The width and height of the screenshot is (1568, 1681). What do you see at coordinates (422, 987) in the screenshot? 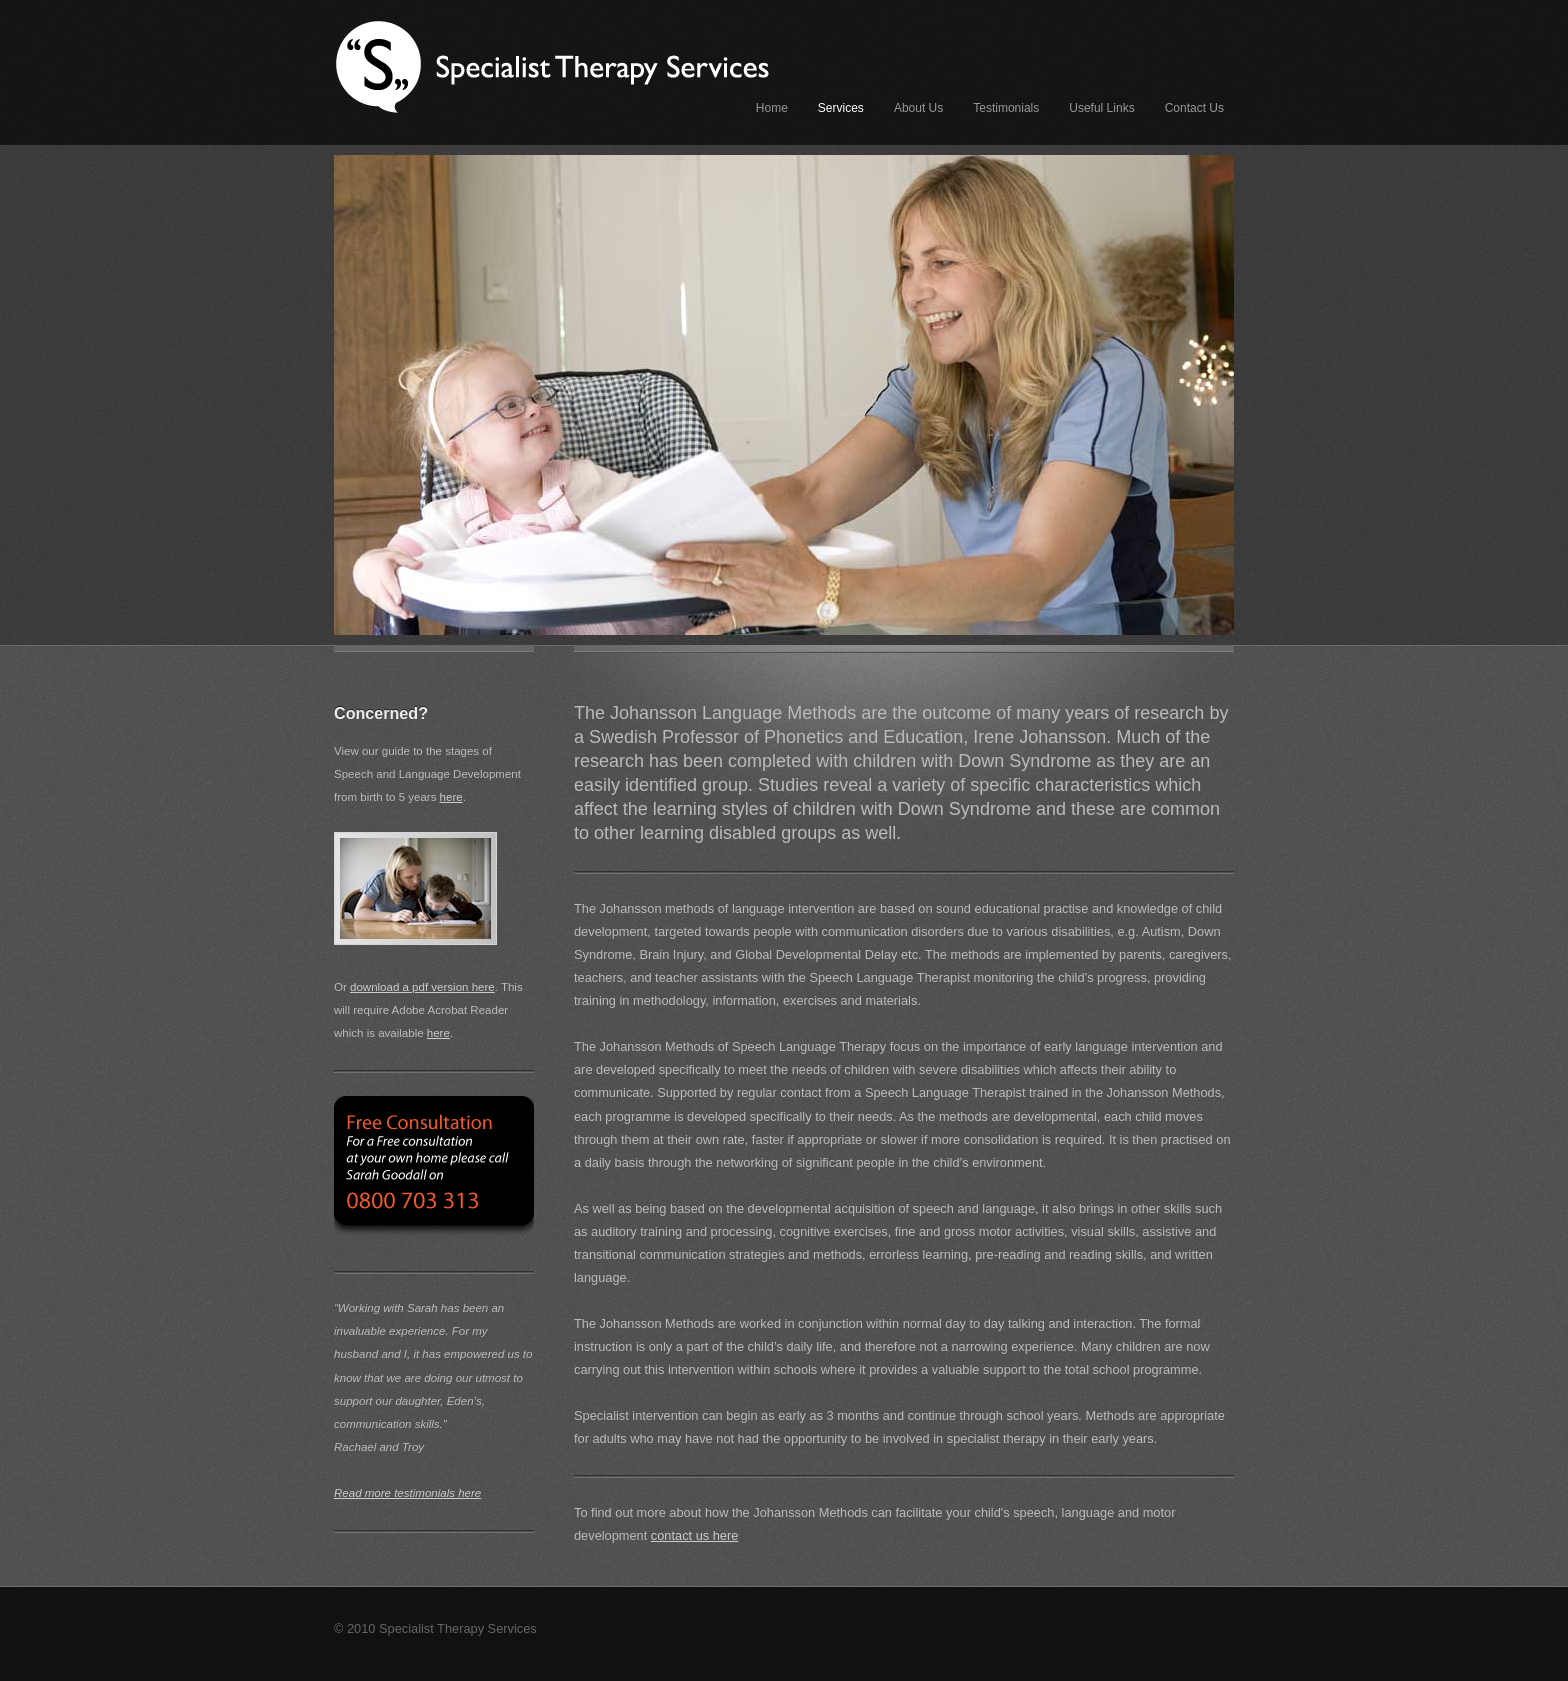
I see `download a pdf version here` at bounding box center [422, 987].